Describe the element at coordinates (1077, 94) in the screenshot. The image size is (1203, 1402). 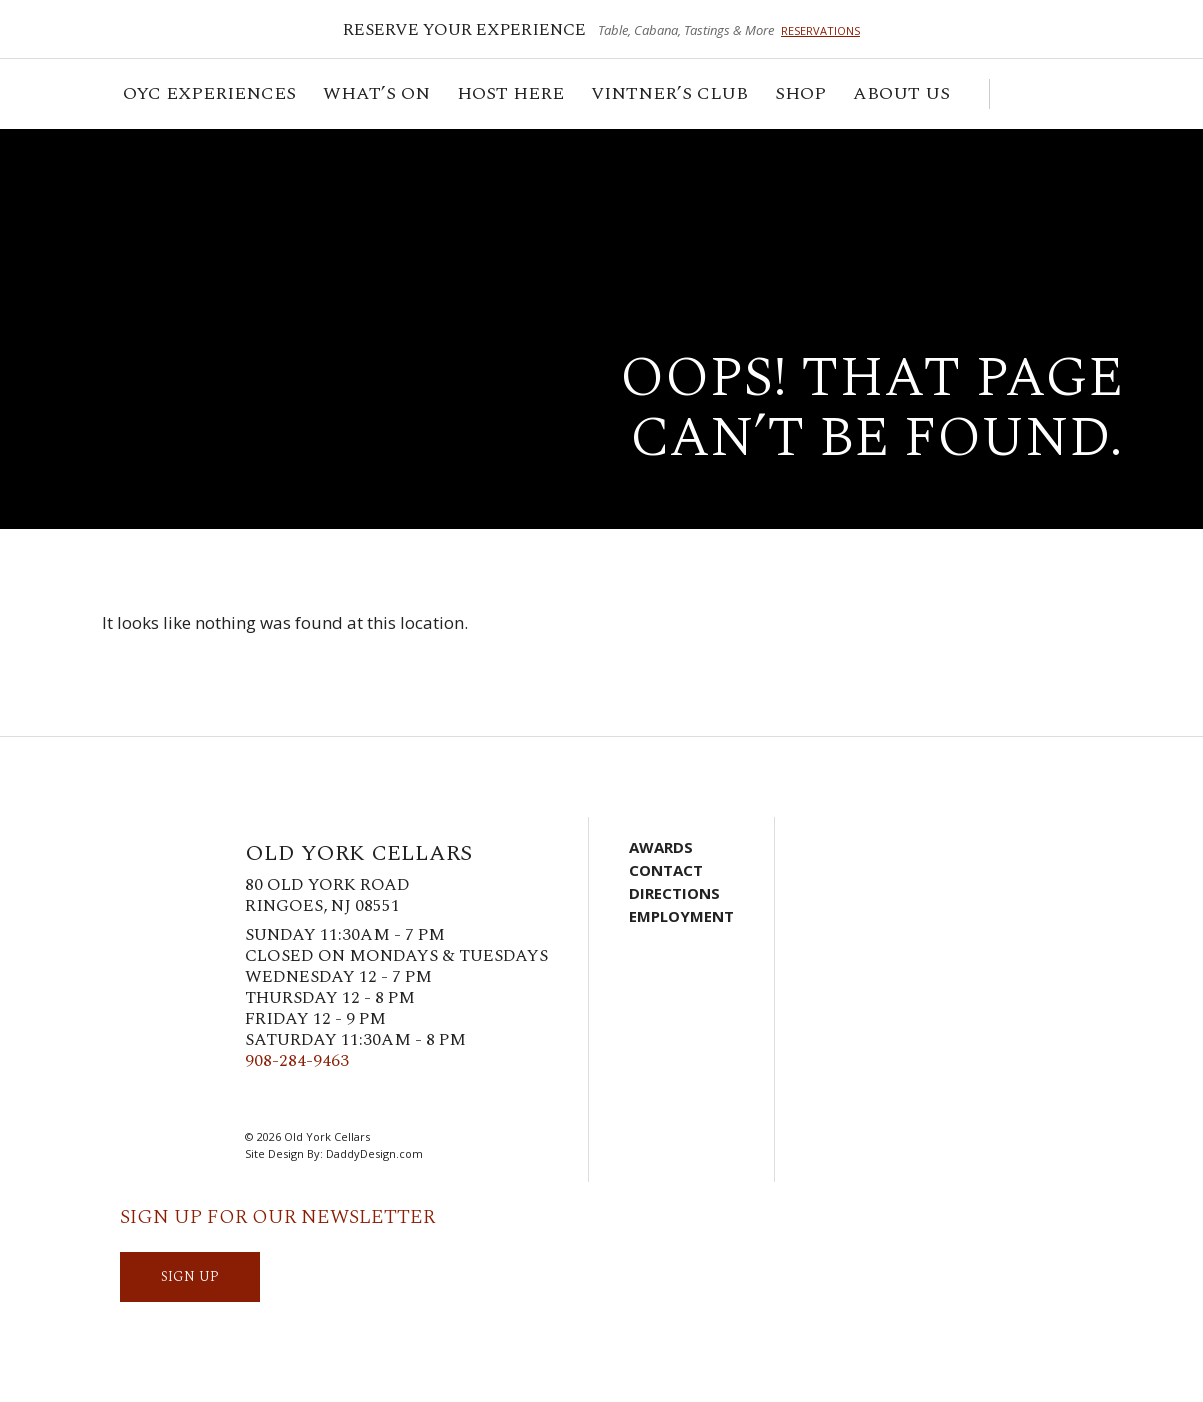
I see `Visit Us` at that location.